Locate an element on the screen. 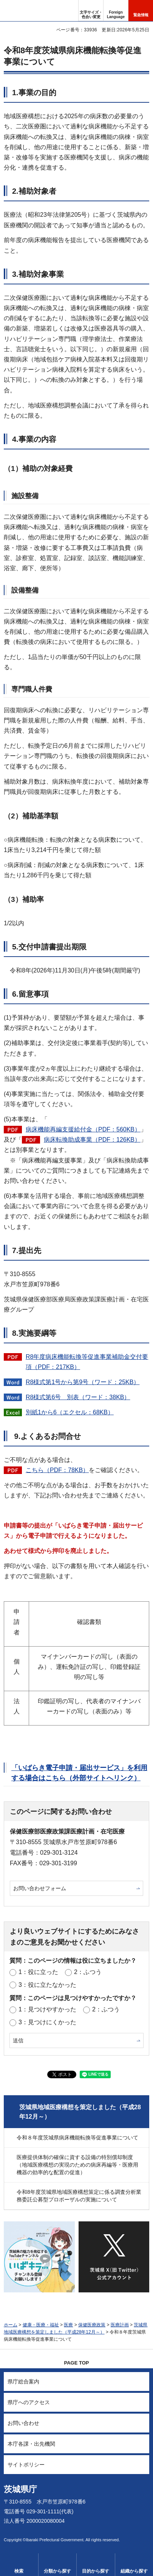 The height and width of the screenshot is (2576, 153). 医療 is located at coordinates (68, 2325).